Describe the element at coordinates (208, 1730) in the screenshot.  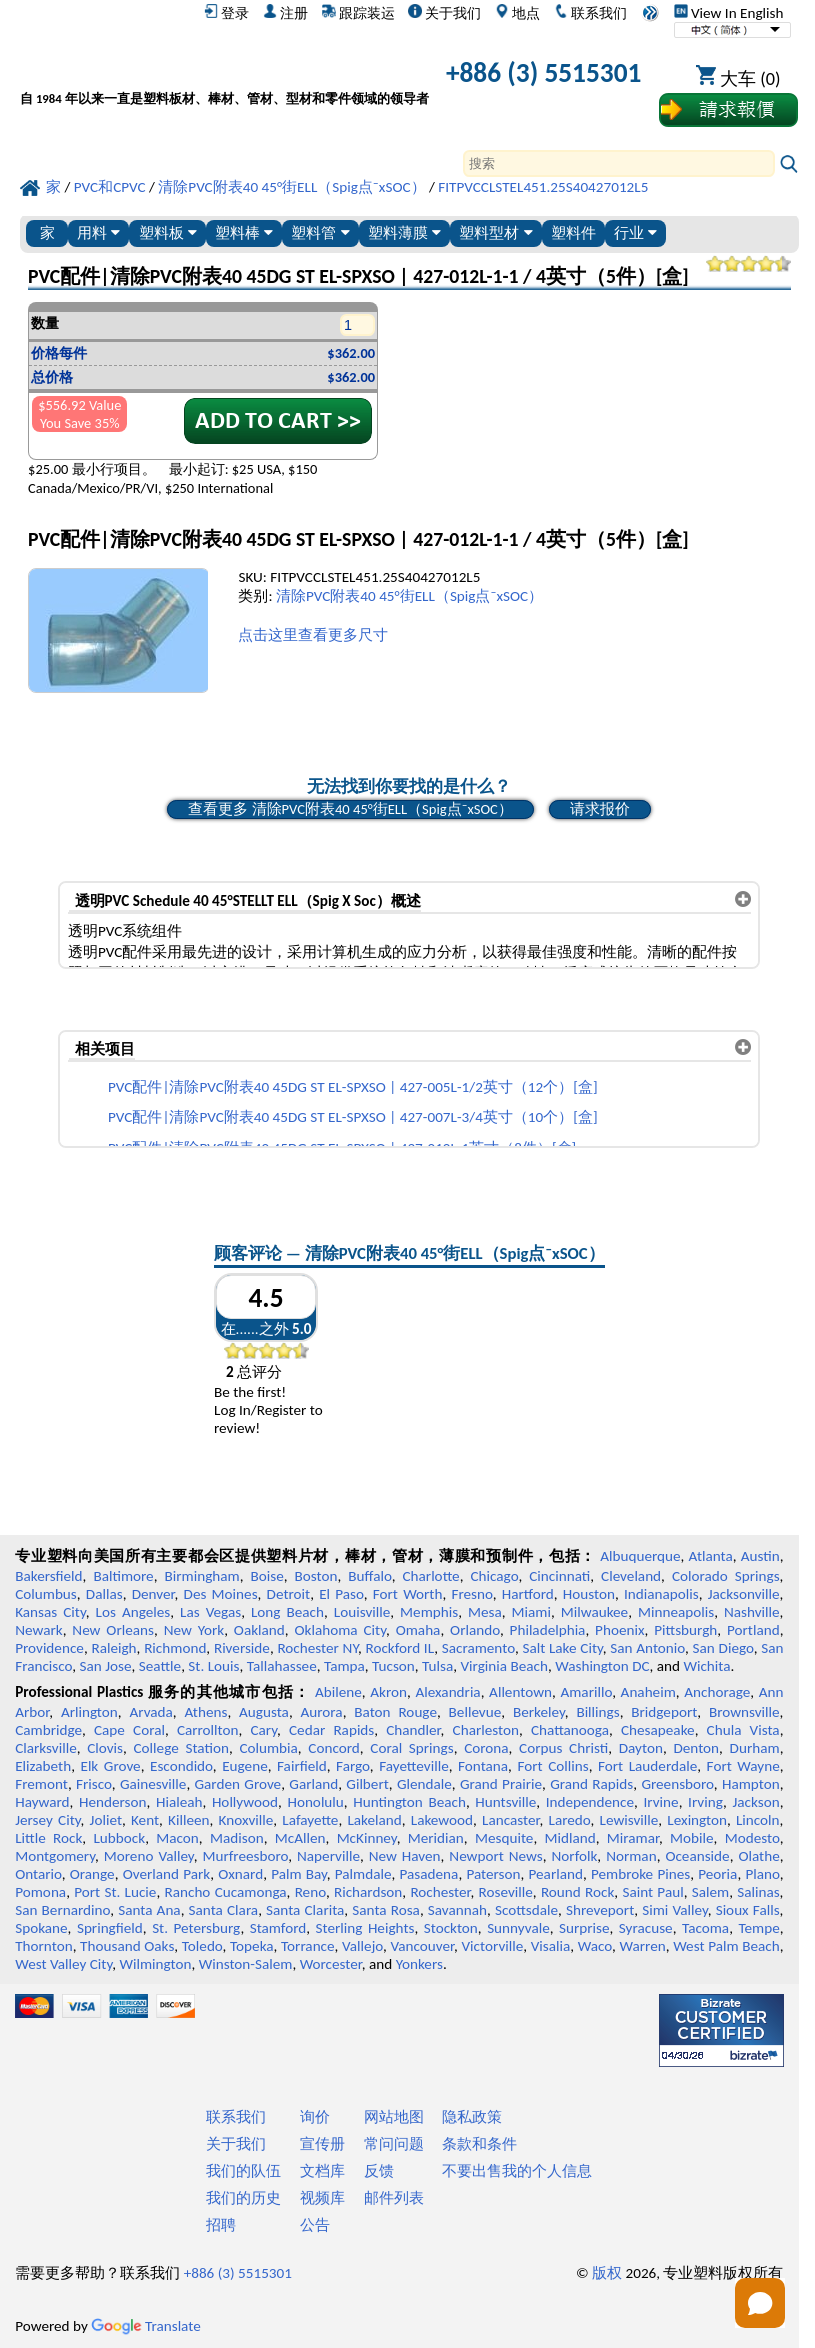
I see `Carrollton` at that location.